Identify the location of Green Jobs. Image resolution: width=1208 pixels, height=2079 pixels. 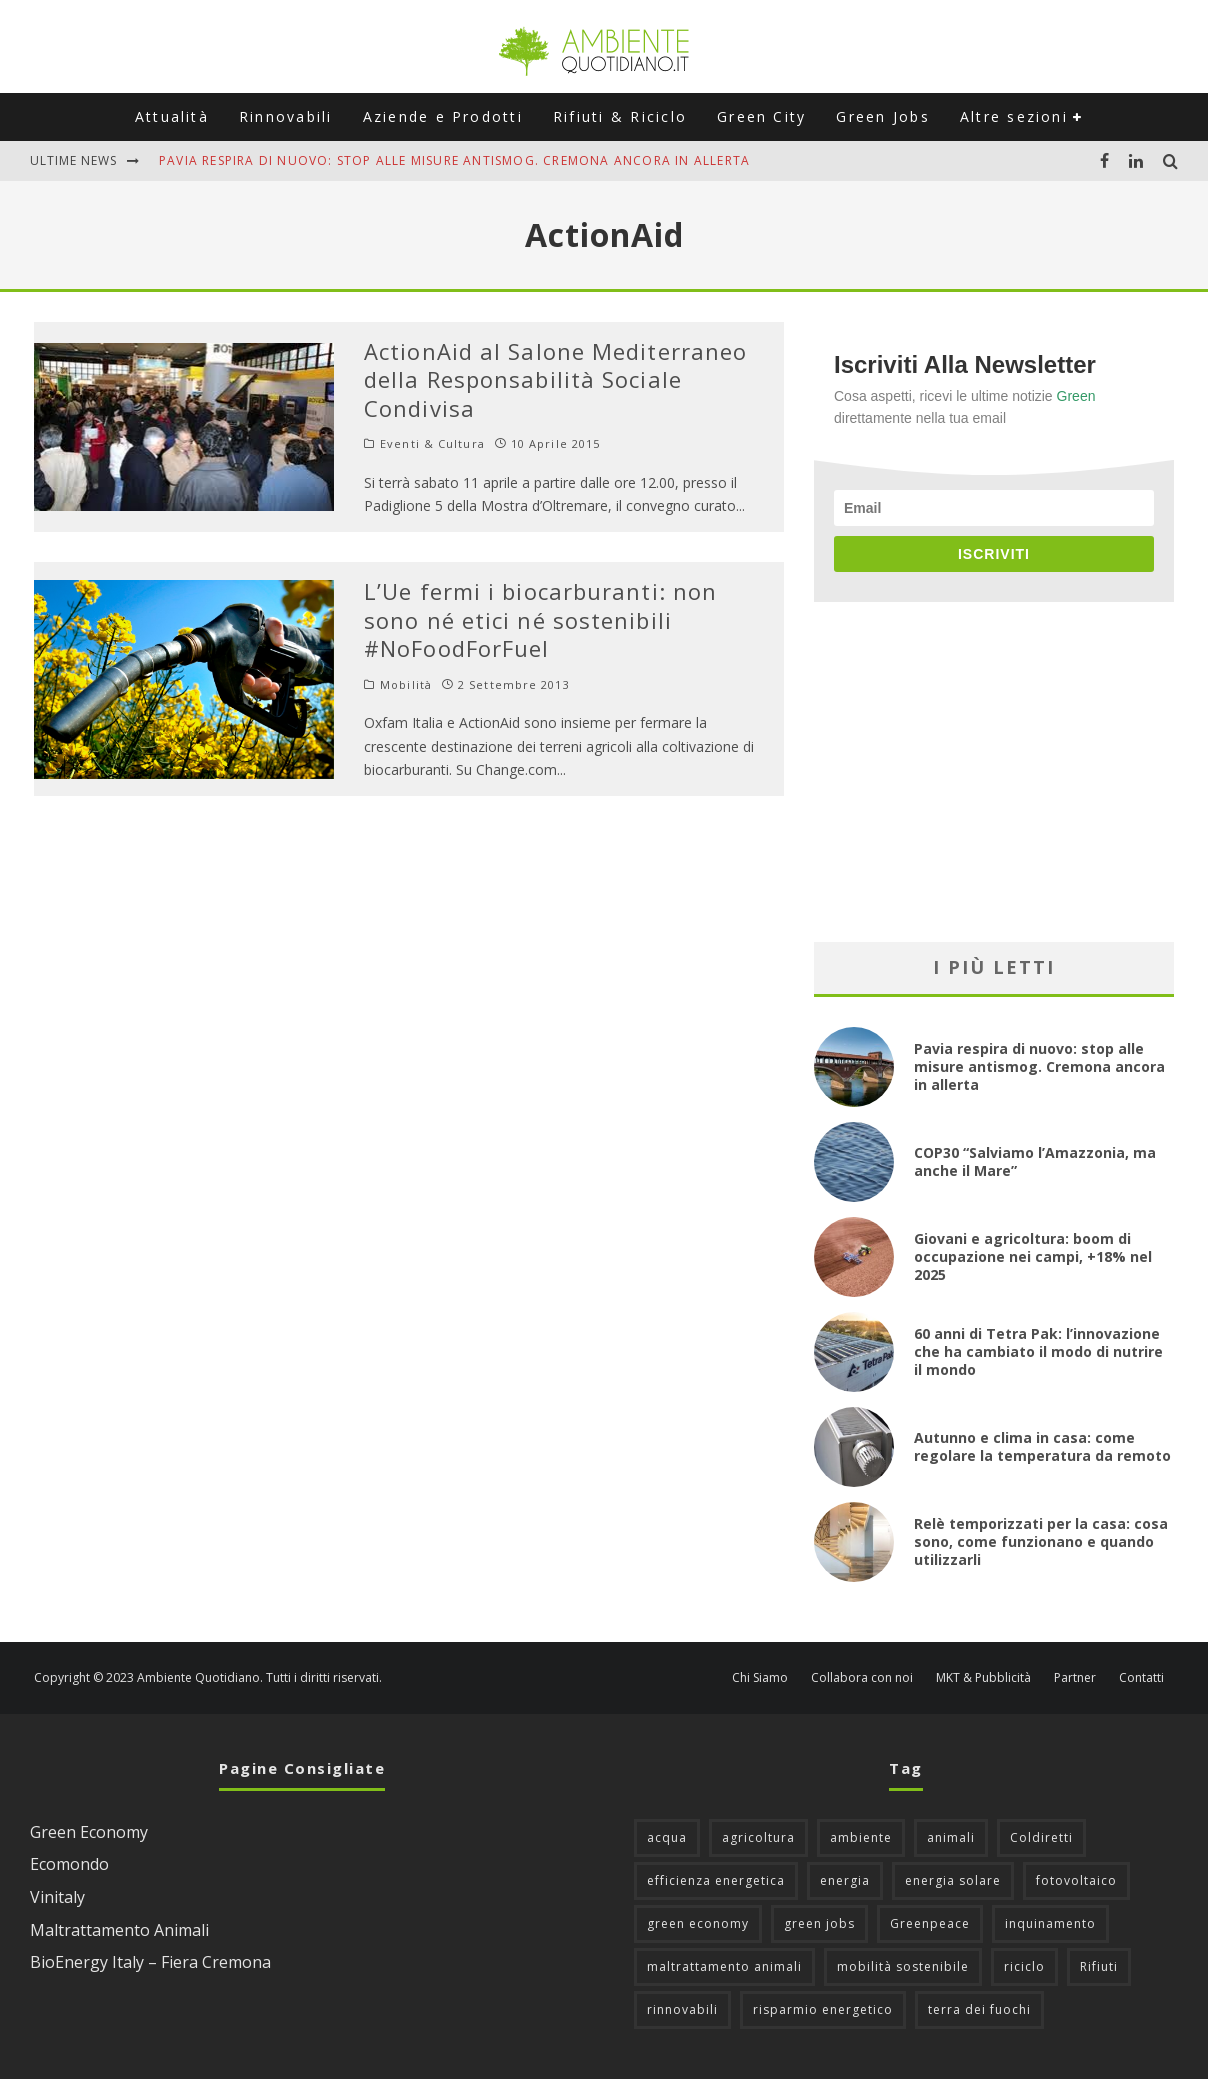
(882, 116).